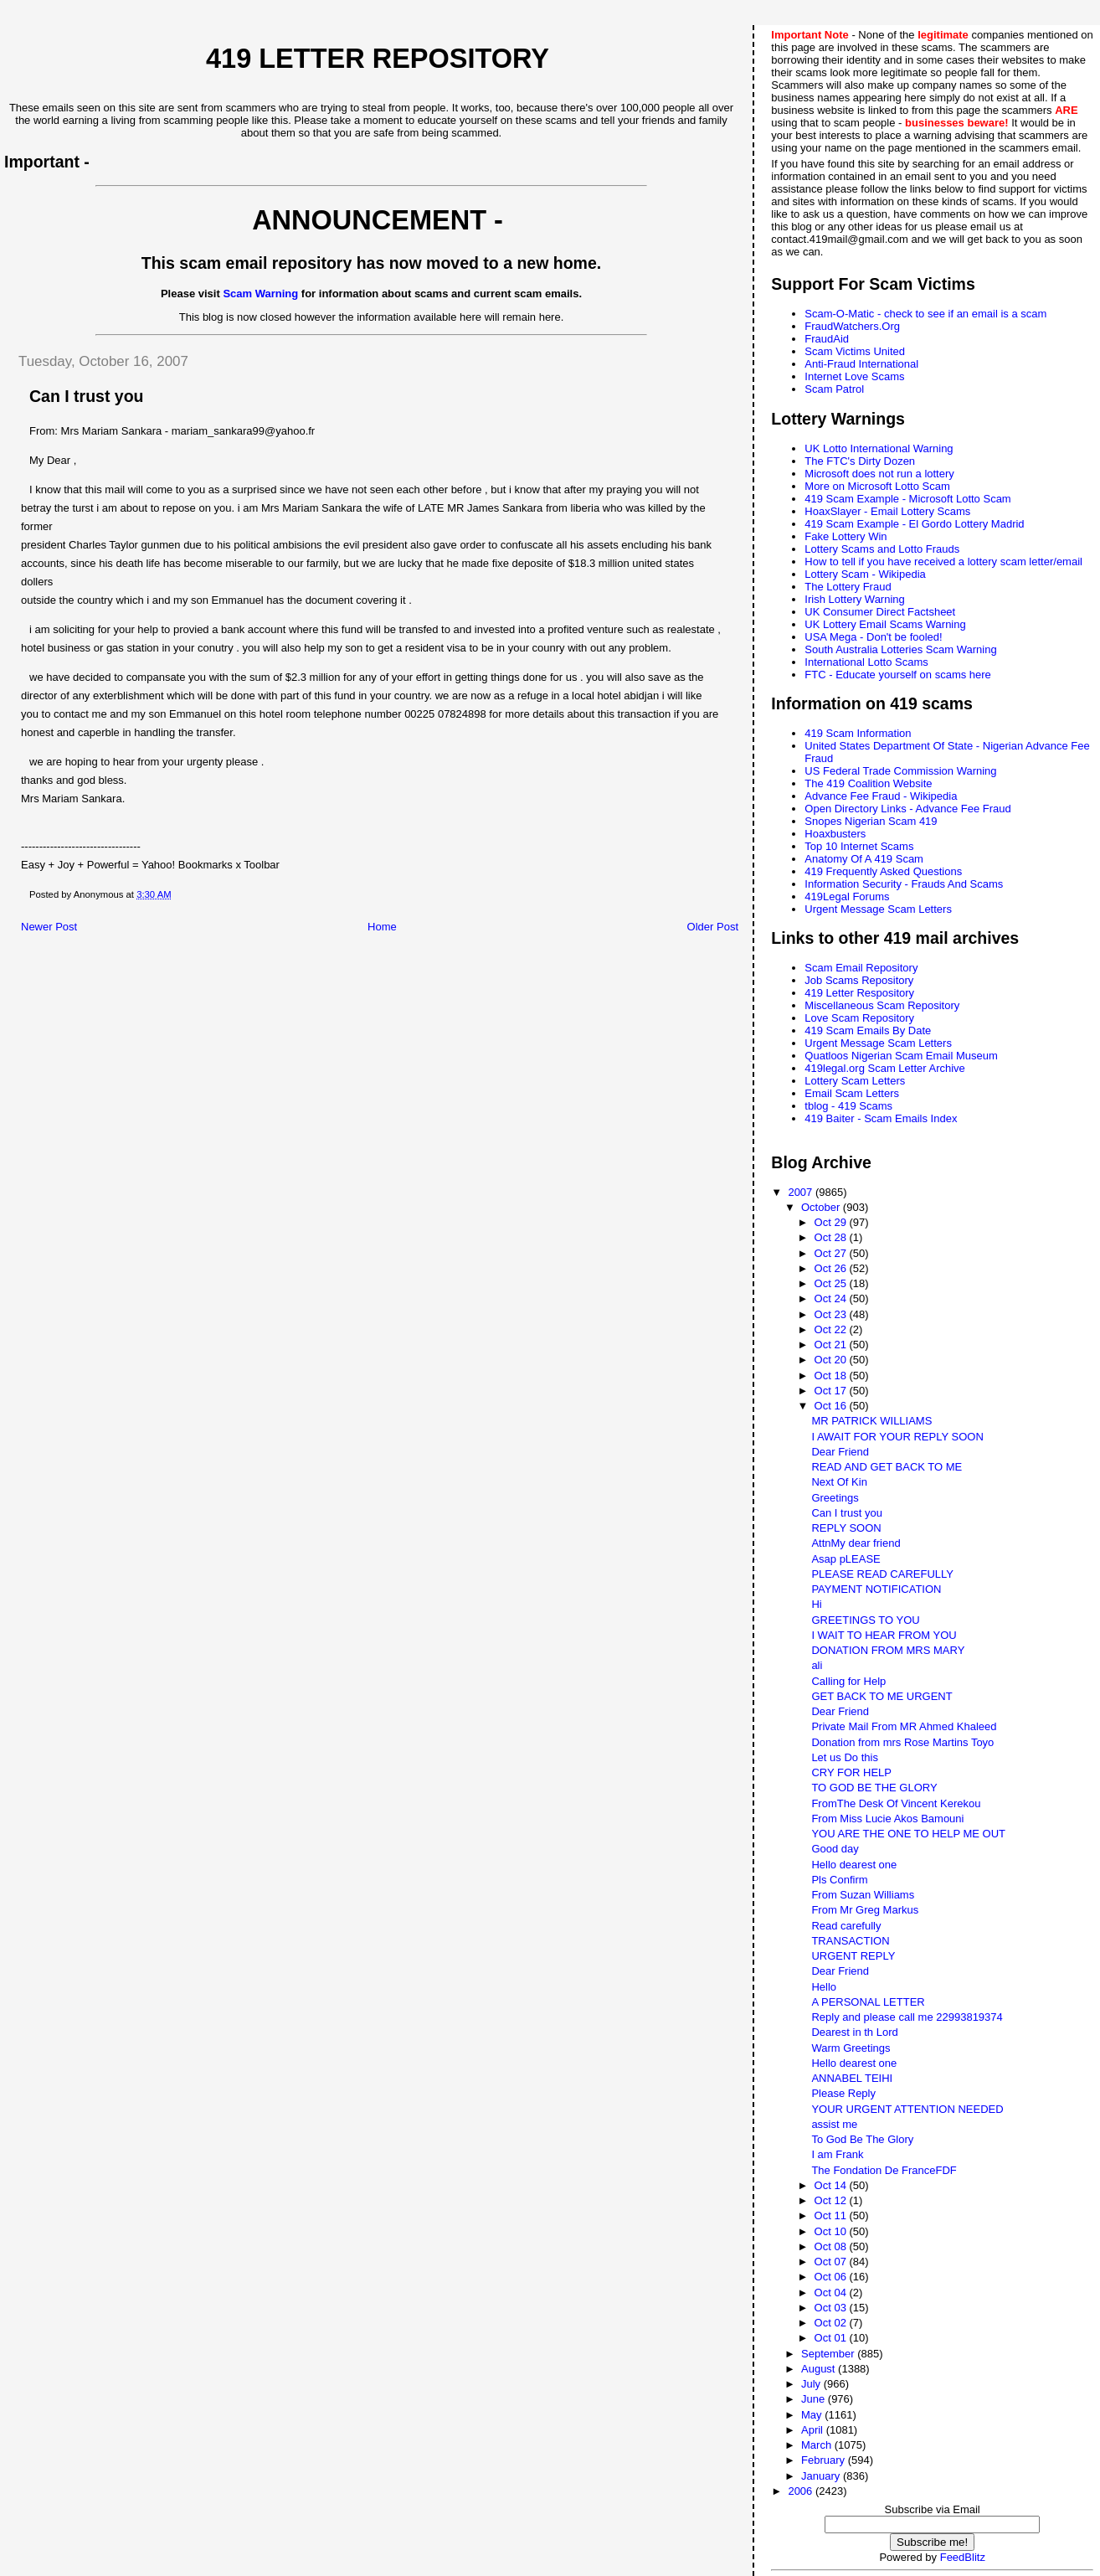  What do you see at coordinates (887, 1818) in the screenshot?
I see `From Miss Lucie Akos Bamouni` at bounding box center [887, 1818].